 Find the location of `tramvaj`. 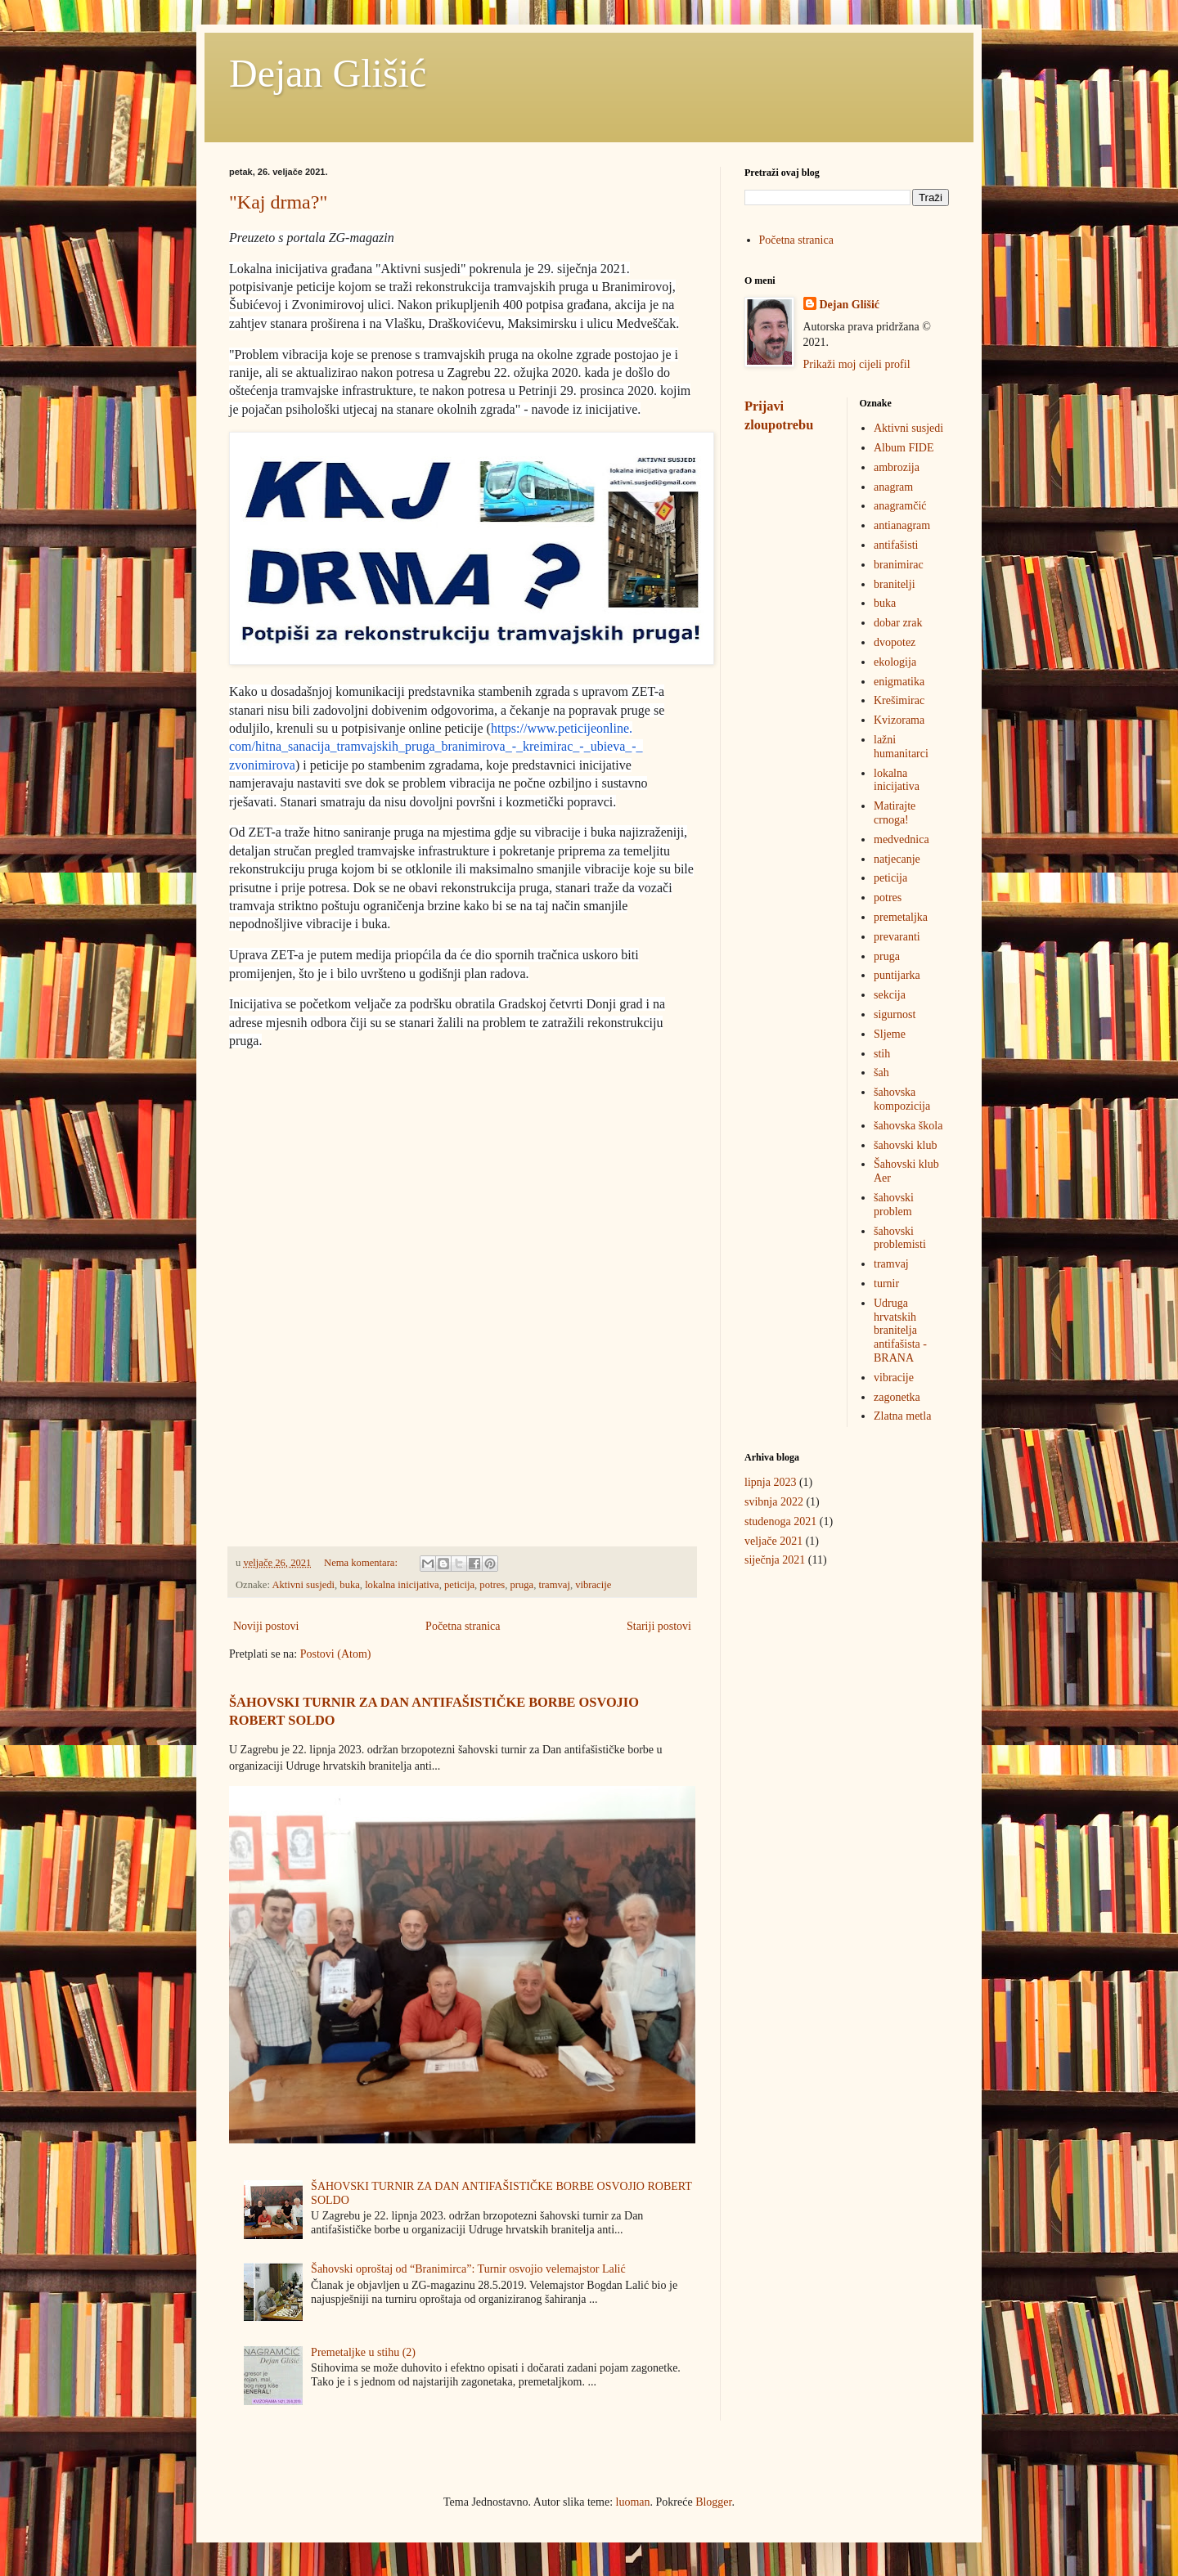

tramvaj is located at coordinates (553, 1585).